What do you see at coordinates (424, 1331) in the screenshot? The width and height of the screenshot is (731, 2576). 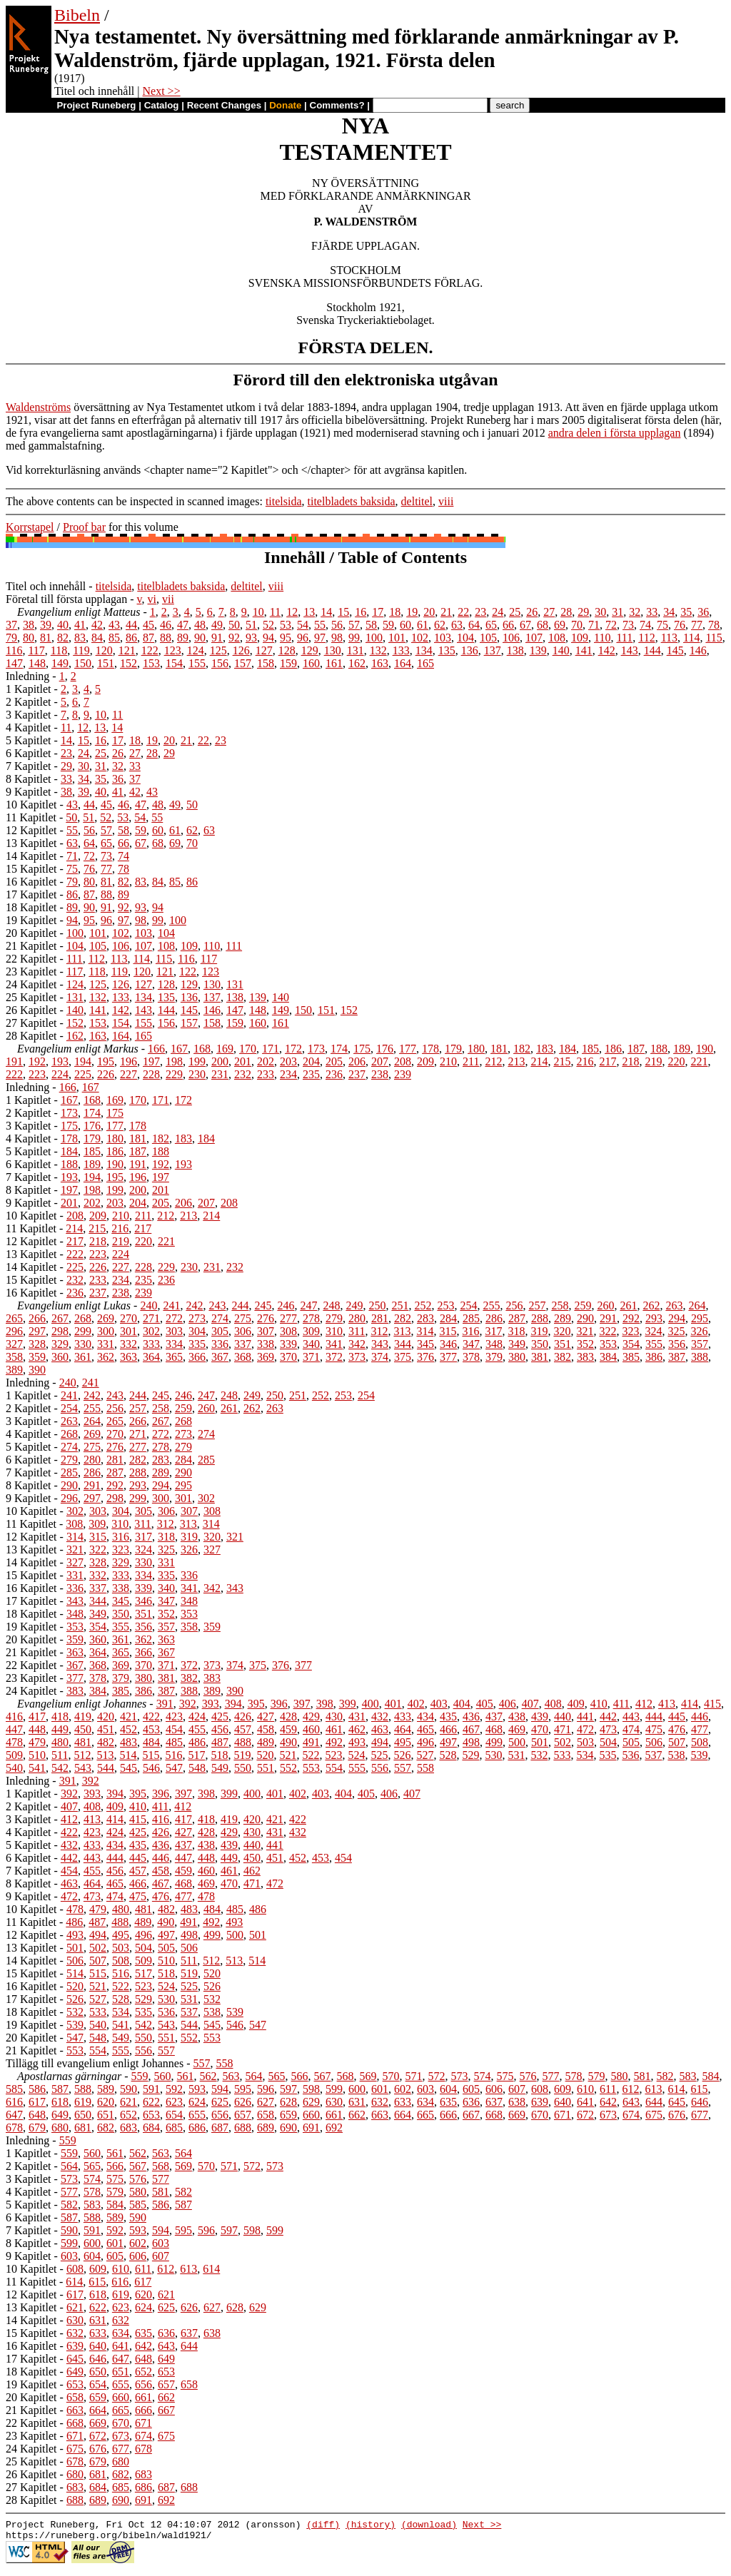 I see `314` at bounding box center [424, 1331].